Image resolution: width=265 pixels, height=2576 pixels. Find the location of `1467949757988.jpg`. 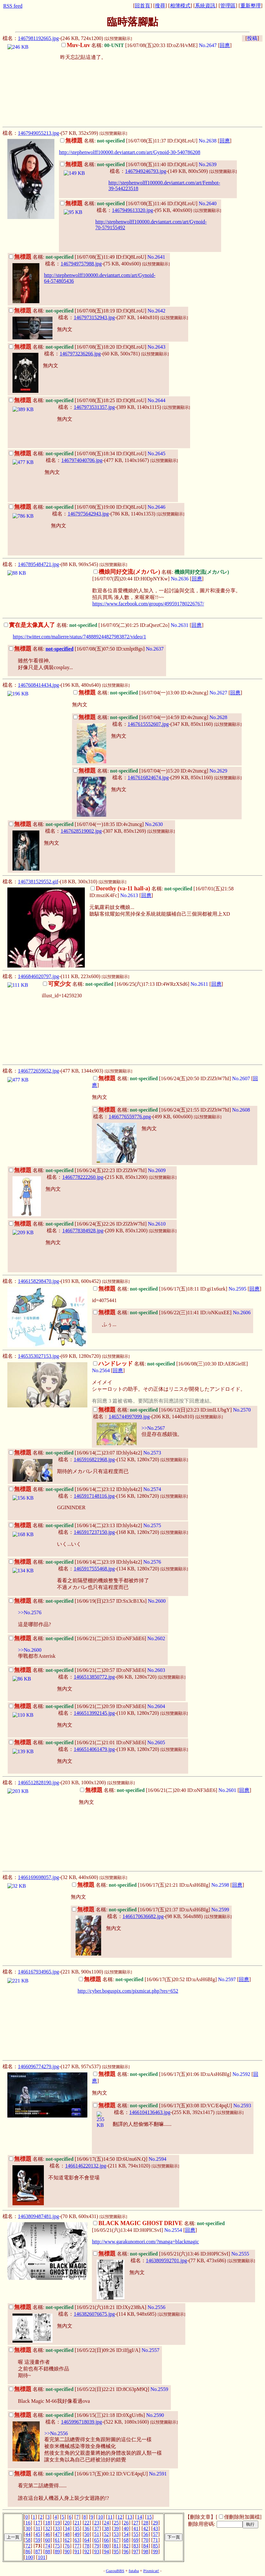

1467949757988.jpg is located at coordinates (80, 263).